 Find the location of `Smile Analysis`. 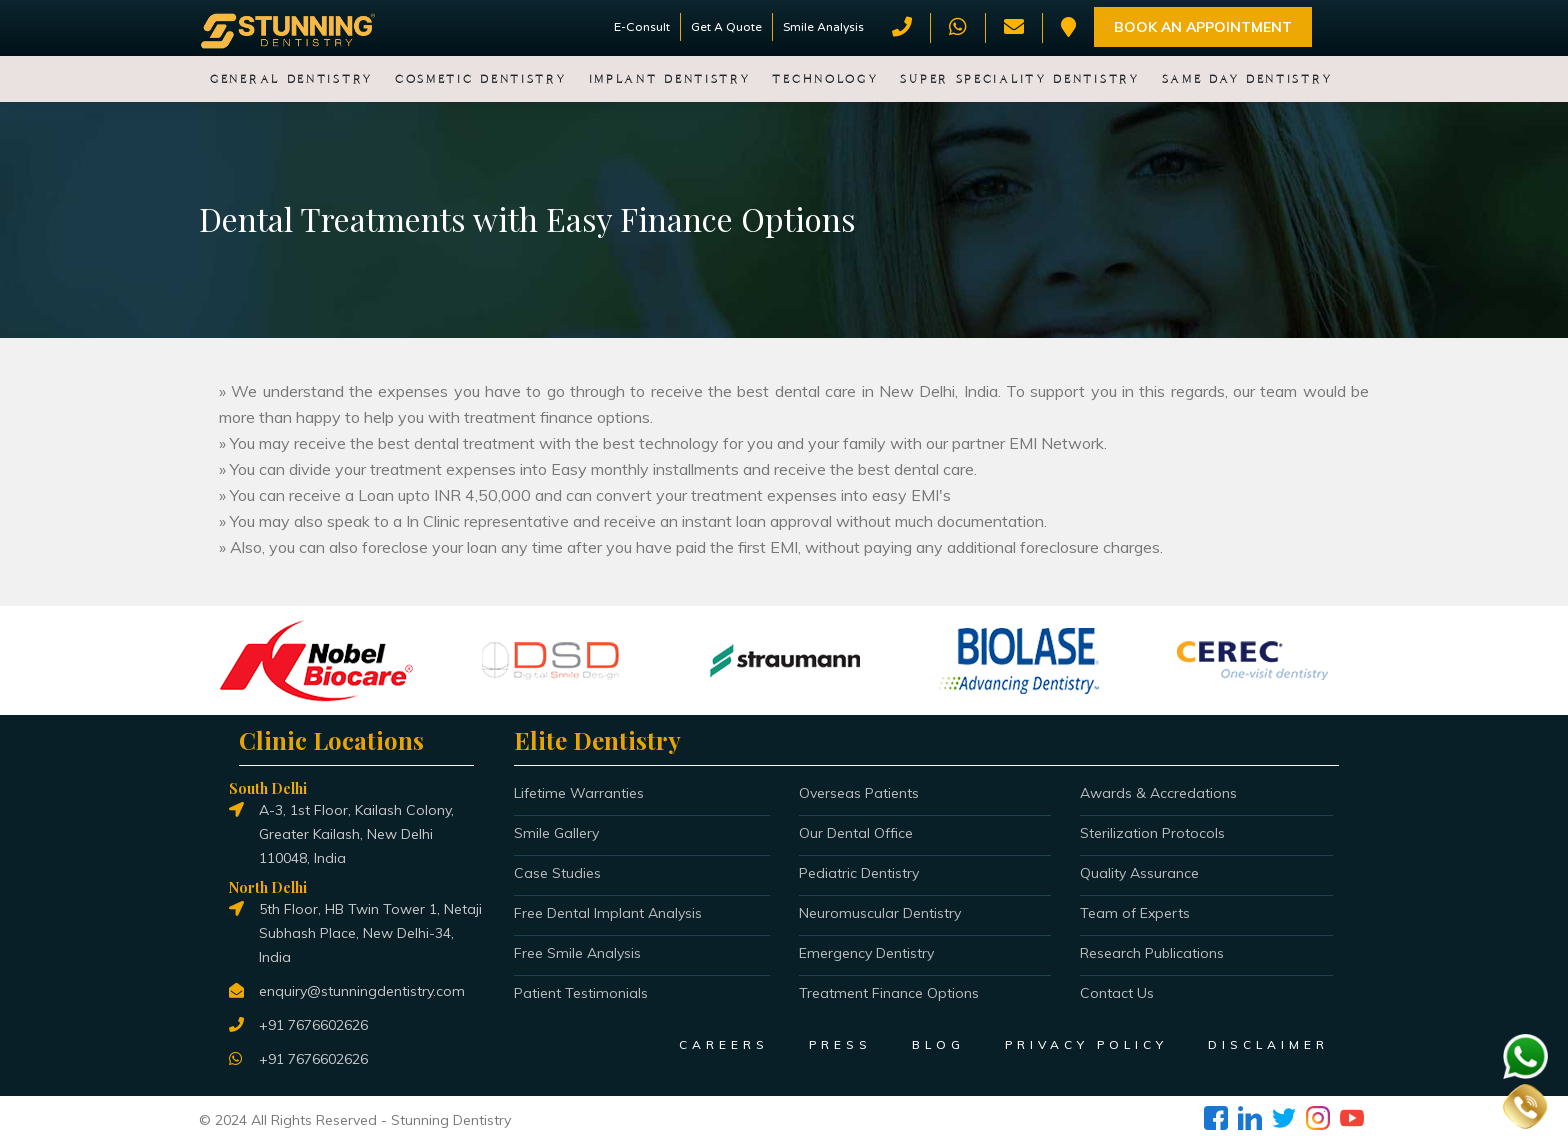

Smile Analysis is located at coordinates (823, 27).